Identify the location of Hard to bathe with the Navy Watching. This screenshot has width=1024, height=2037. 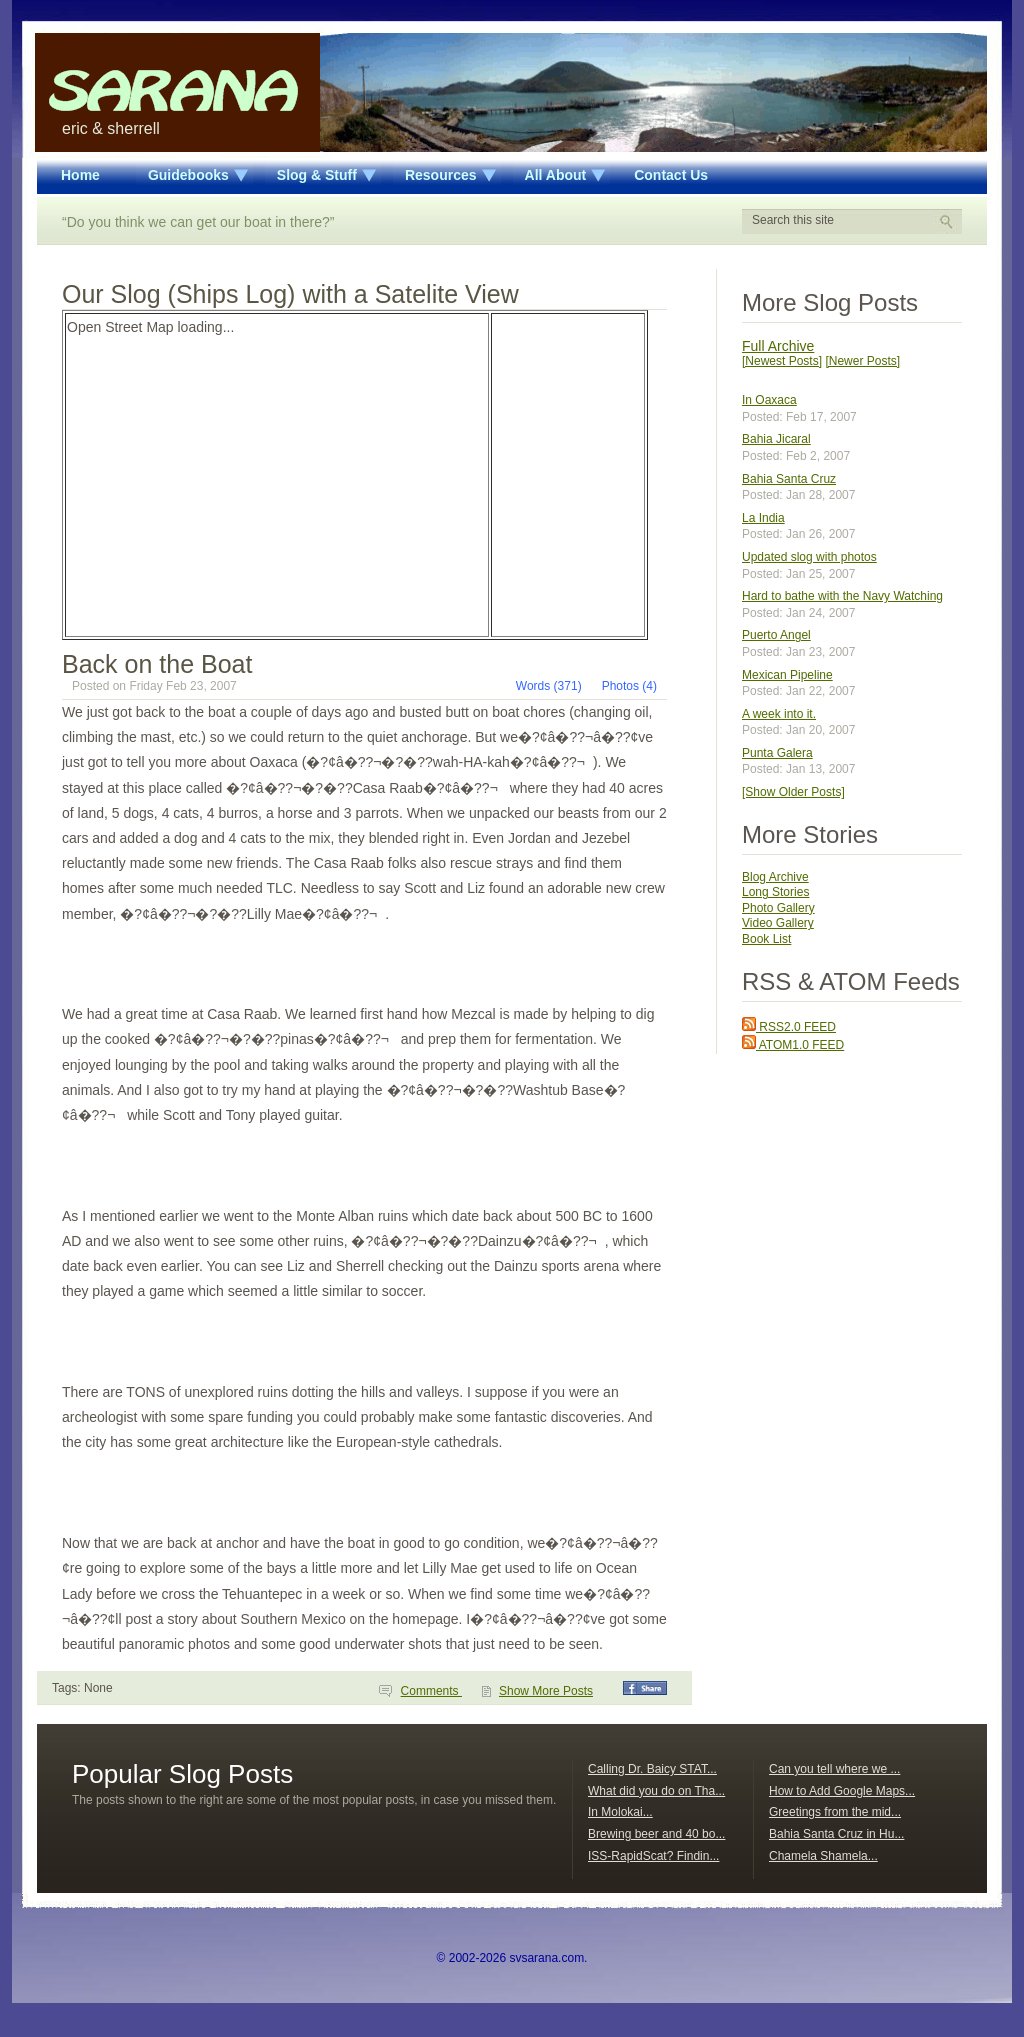
(842, 596).